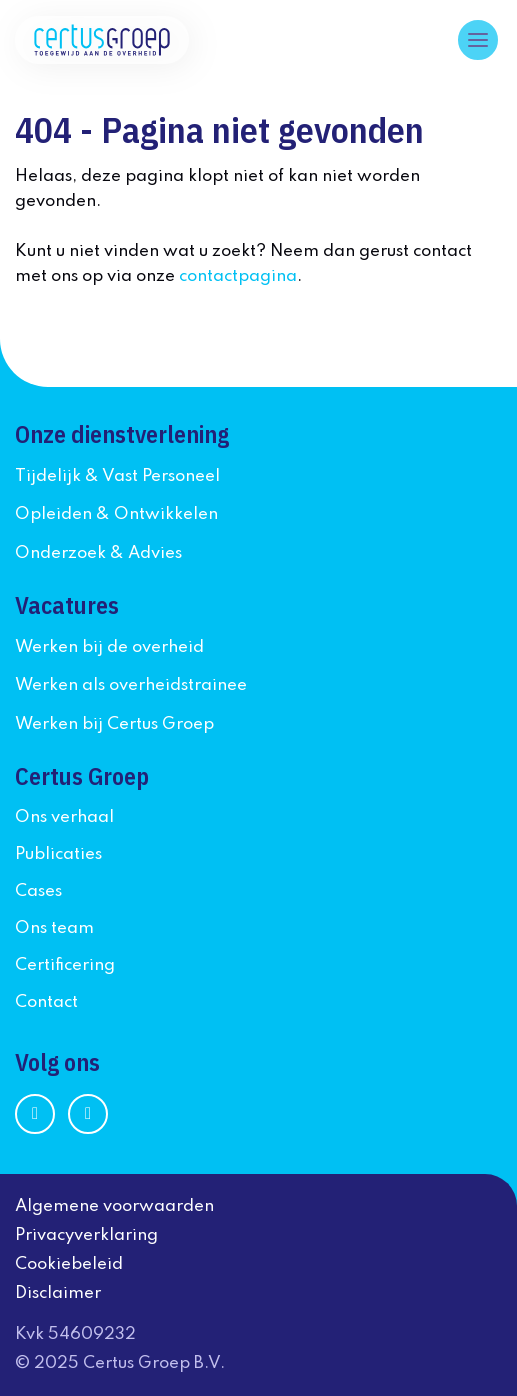  I want to click on Algemene voorwaarden, so click(114, 1206).